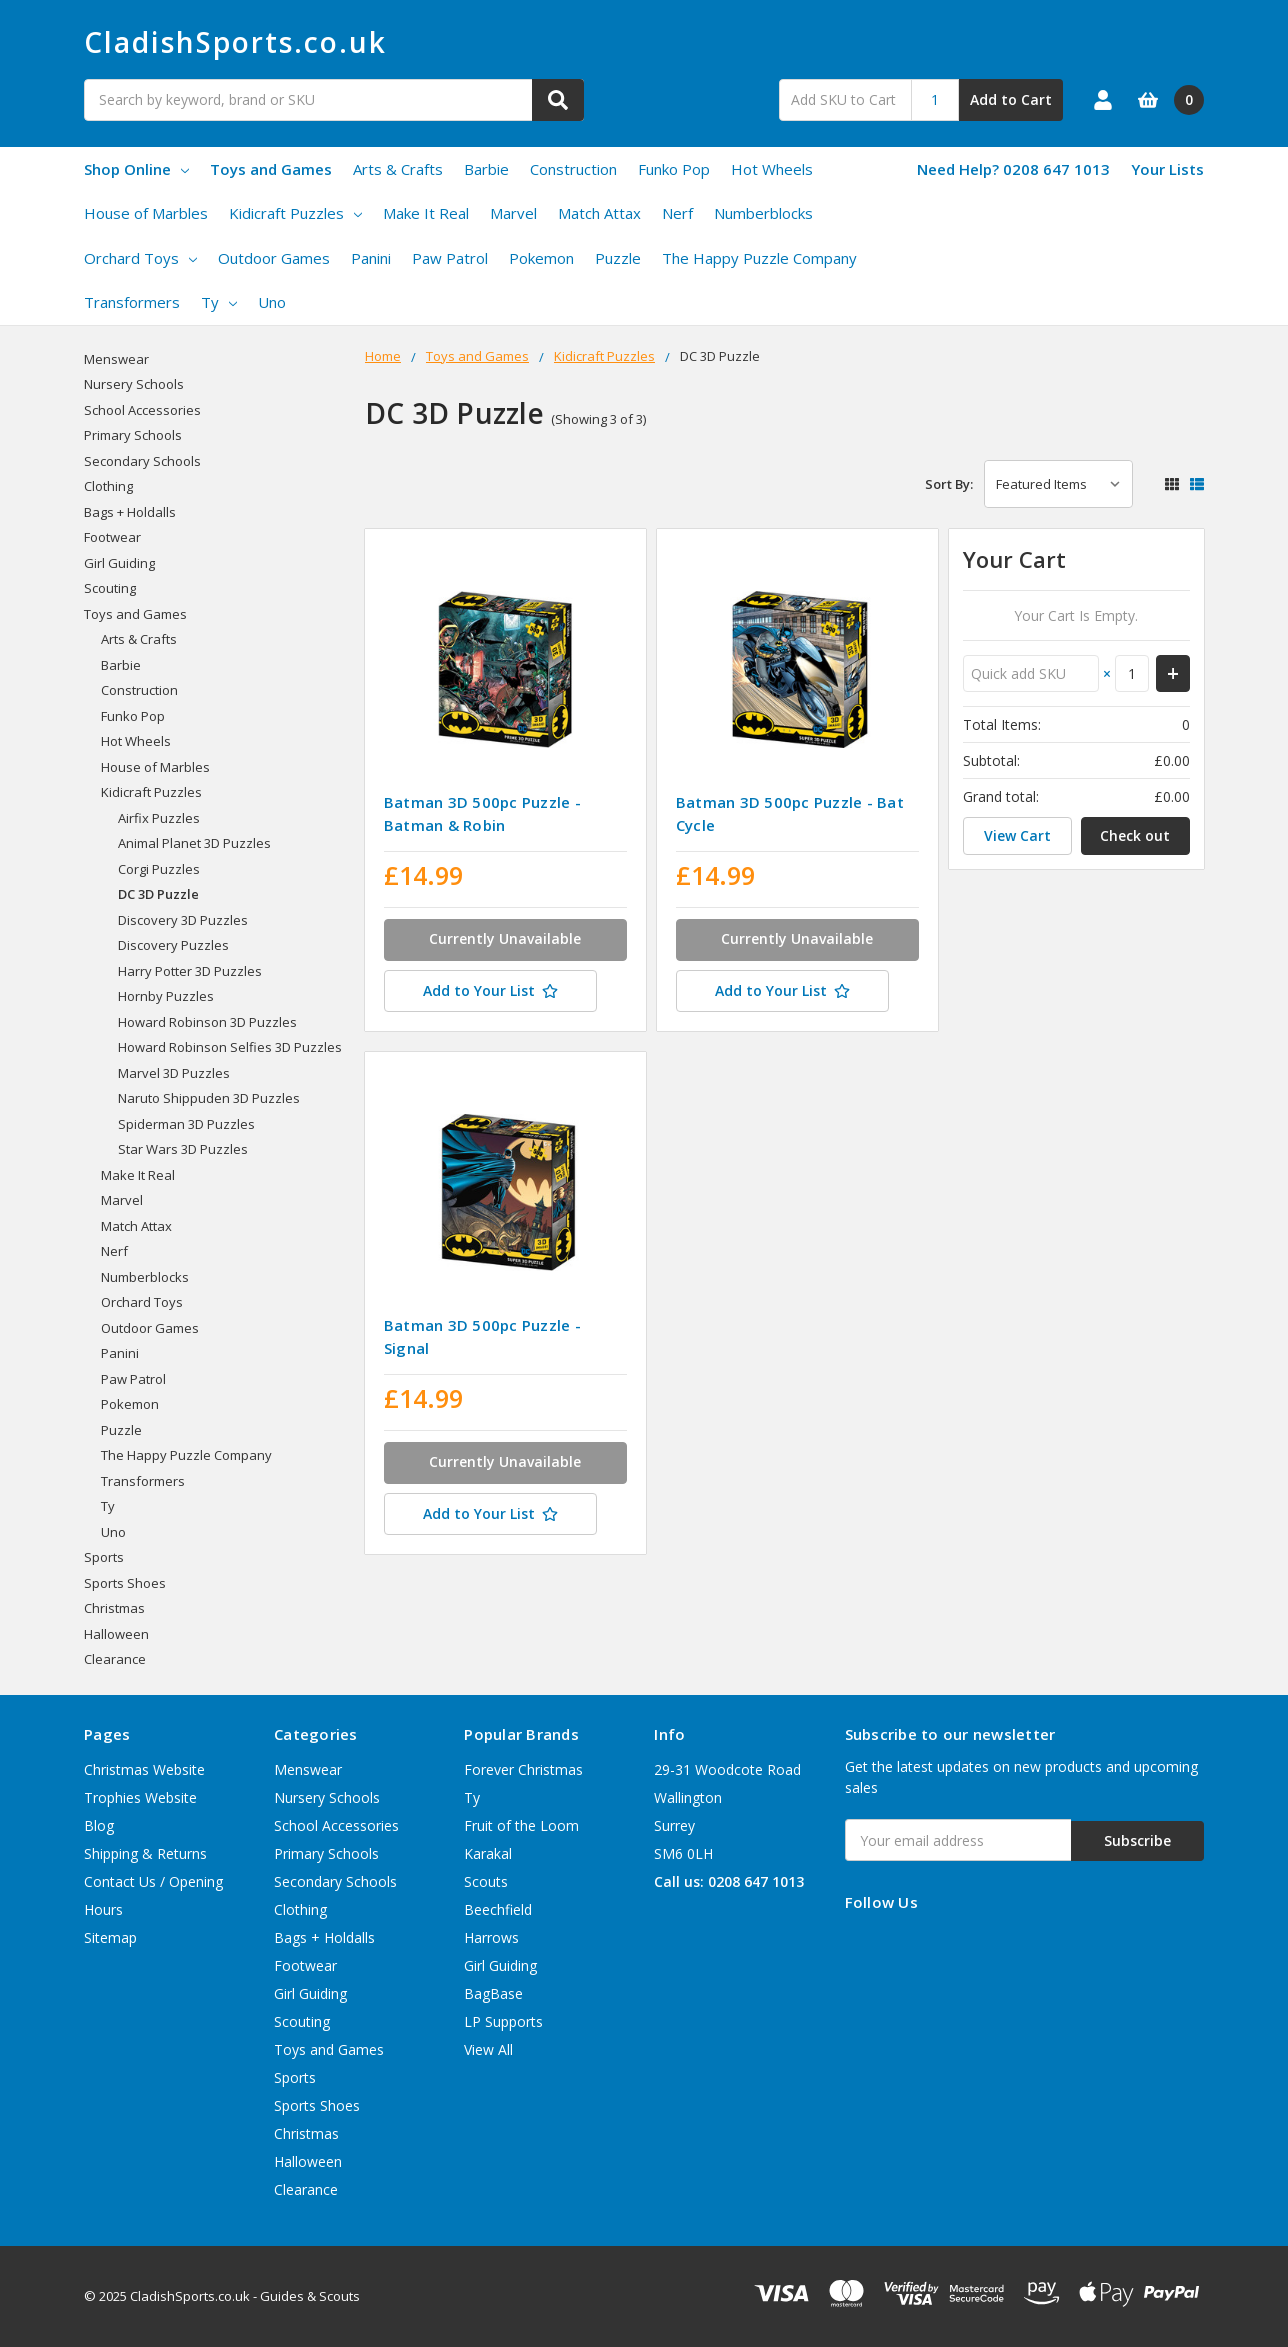  I want to click on Beechfield, so click(498, 1909).